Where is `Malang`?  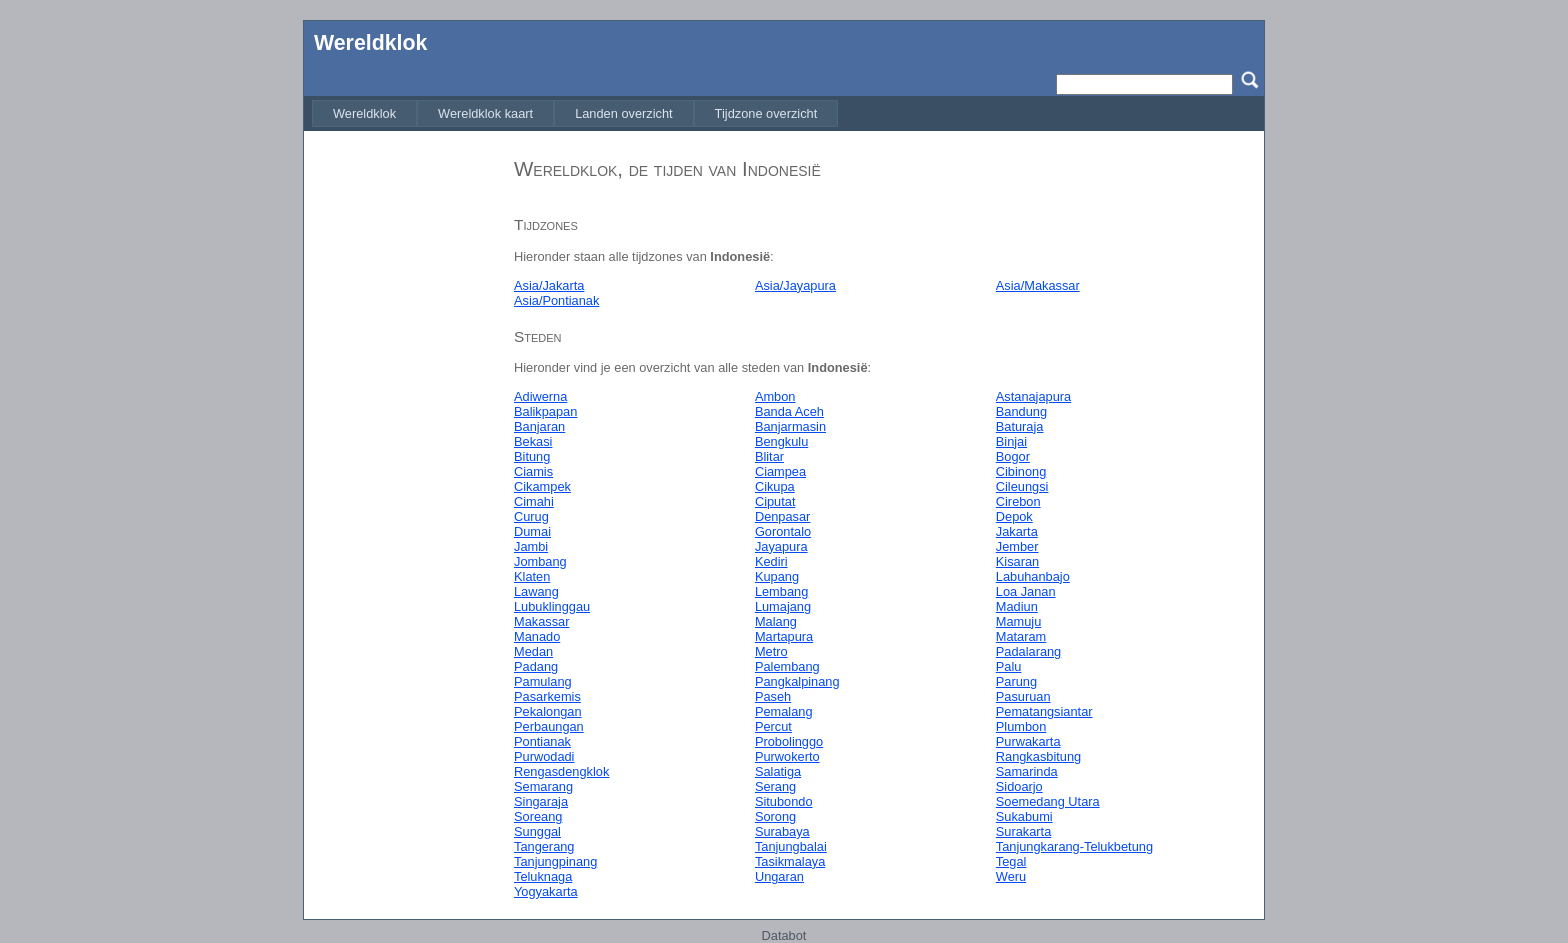 Malang is located at coordinates (776, 621).